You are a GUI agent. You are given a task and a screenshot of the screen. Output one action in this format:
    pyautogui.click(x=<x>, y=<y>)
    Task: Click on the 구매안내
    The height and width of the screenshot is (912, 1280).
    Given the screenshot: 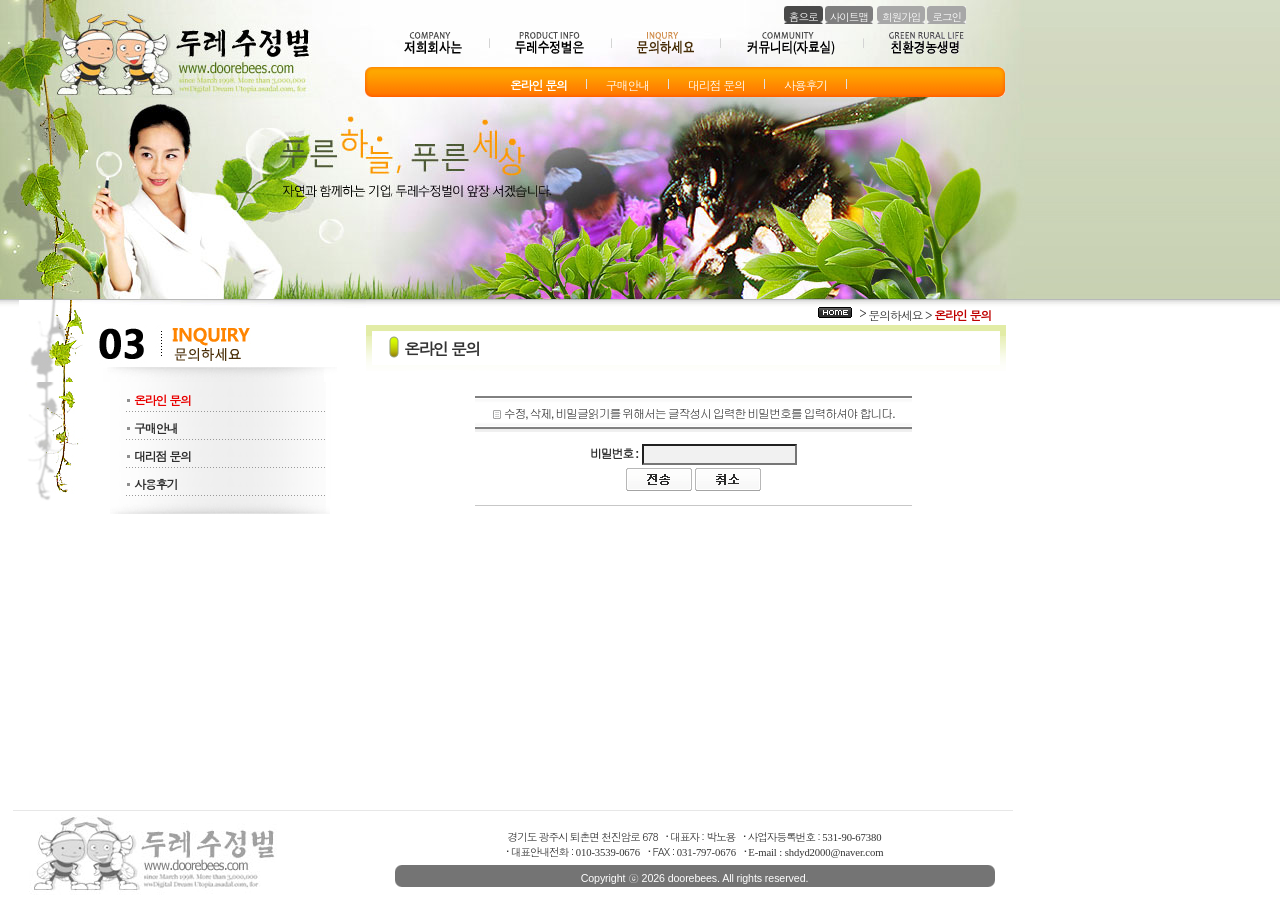 What is the action you would take?
    pyautogui.click(x=155, y=427)
    